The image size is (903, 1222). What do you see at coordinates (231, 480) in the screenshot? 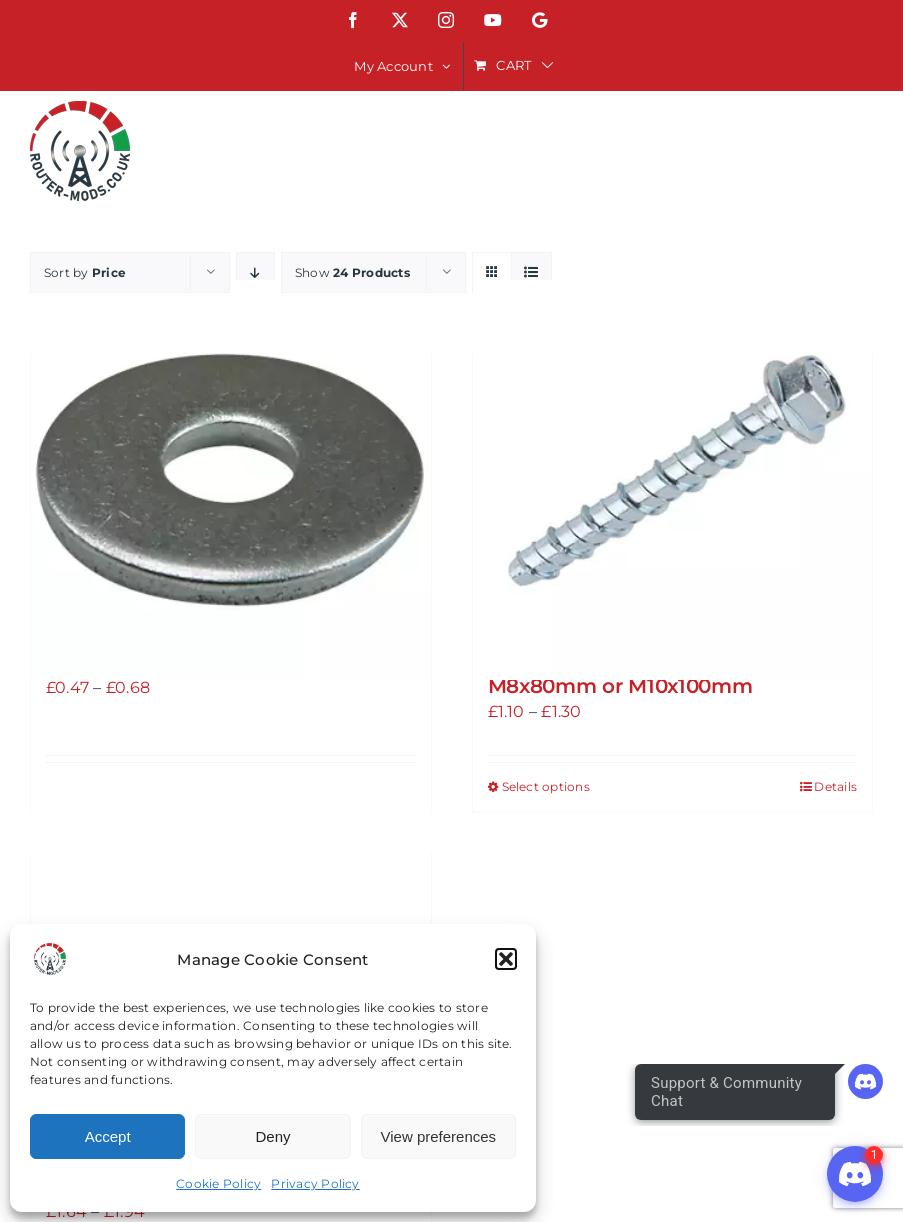
I see `[A2 STAINLESS STEEL LARGE FLAT WASHERS M8 or M10]` at bounding box center [231, 480].